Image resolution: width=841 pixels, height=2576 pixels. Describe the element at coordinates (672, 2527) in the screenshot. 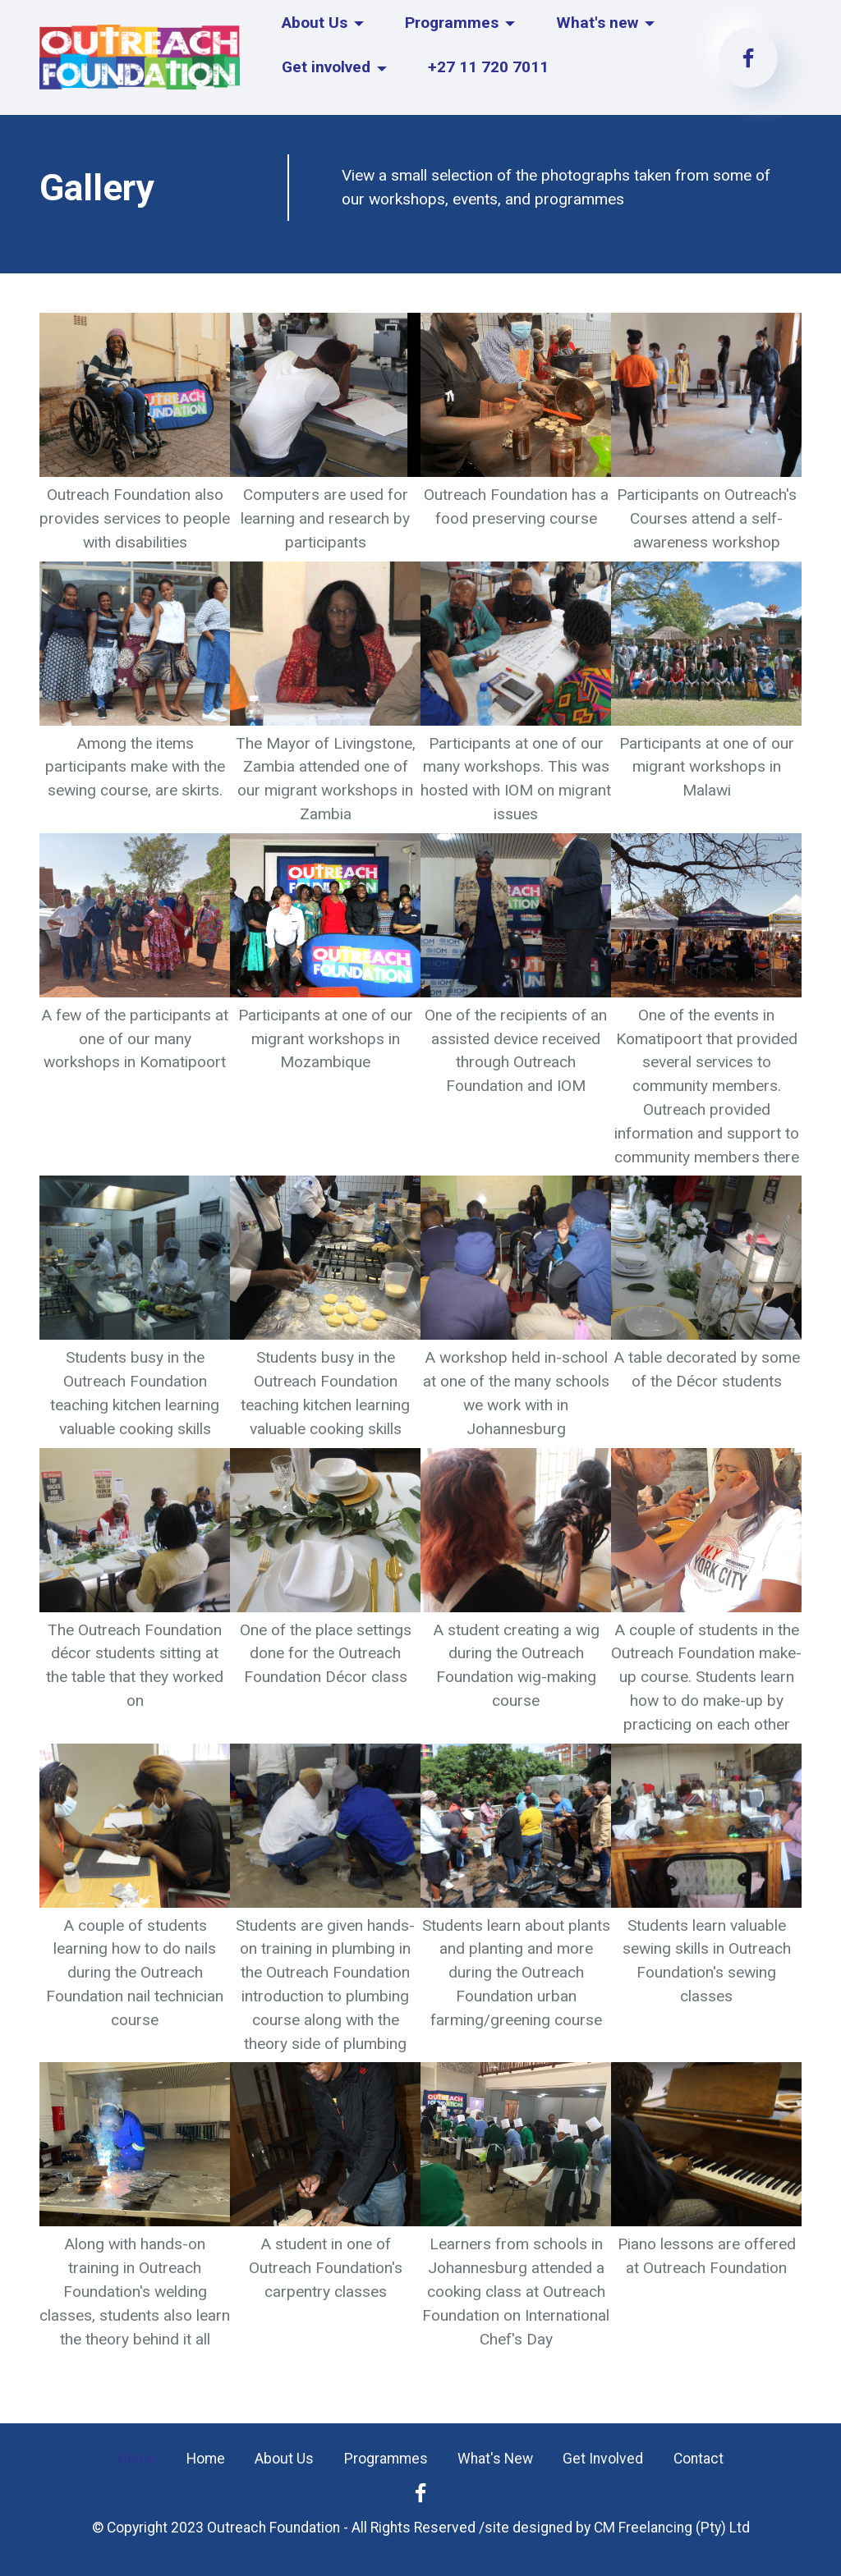

I see `CM Freelancing (Pty) Ltd` at that location.